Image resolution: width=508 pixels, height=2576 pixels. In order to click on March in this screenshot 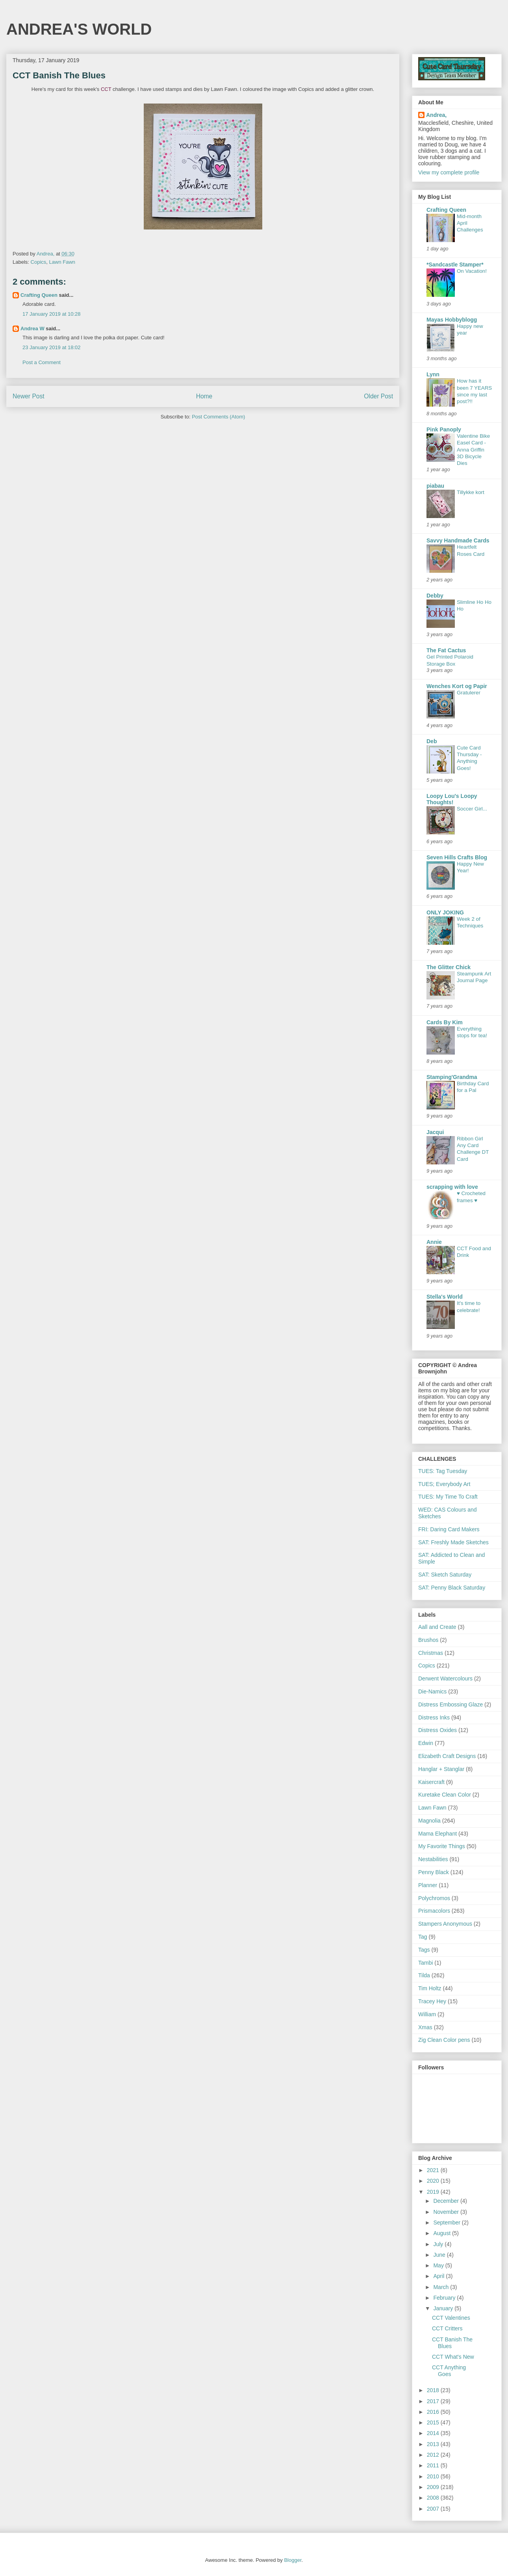, I will do `click(441, 2287)`.